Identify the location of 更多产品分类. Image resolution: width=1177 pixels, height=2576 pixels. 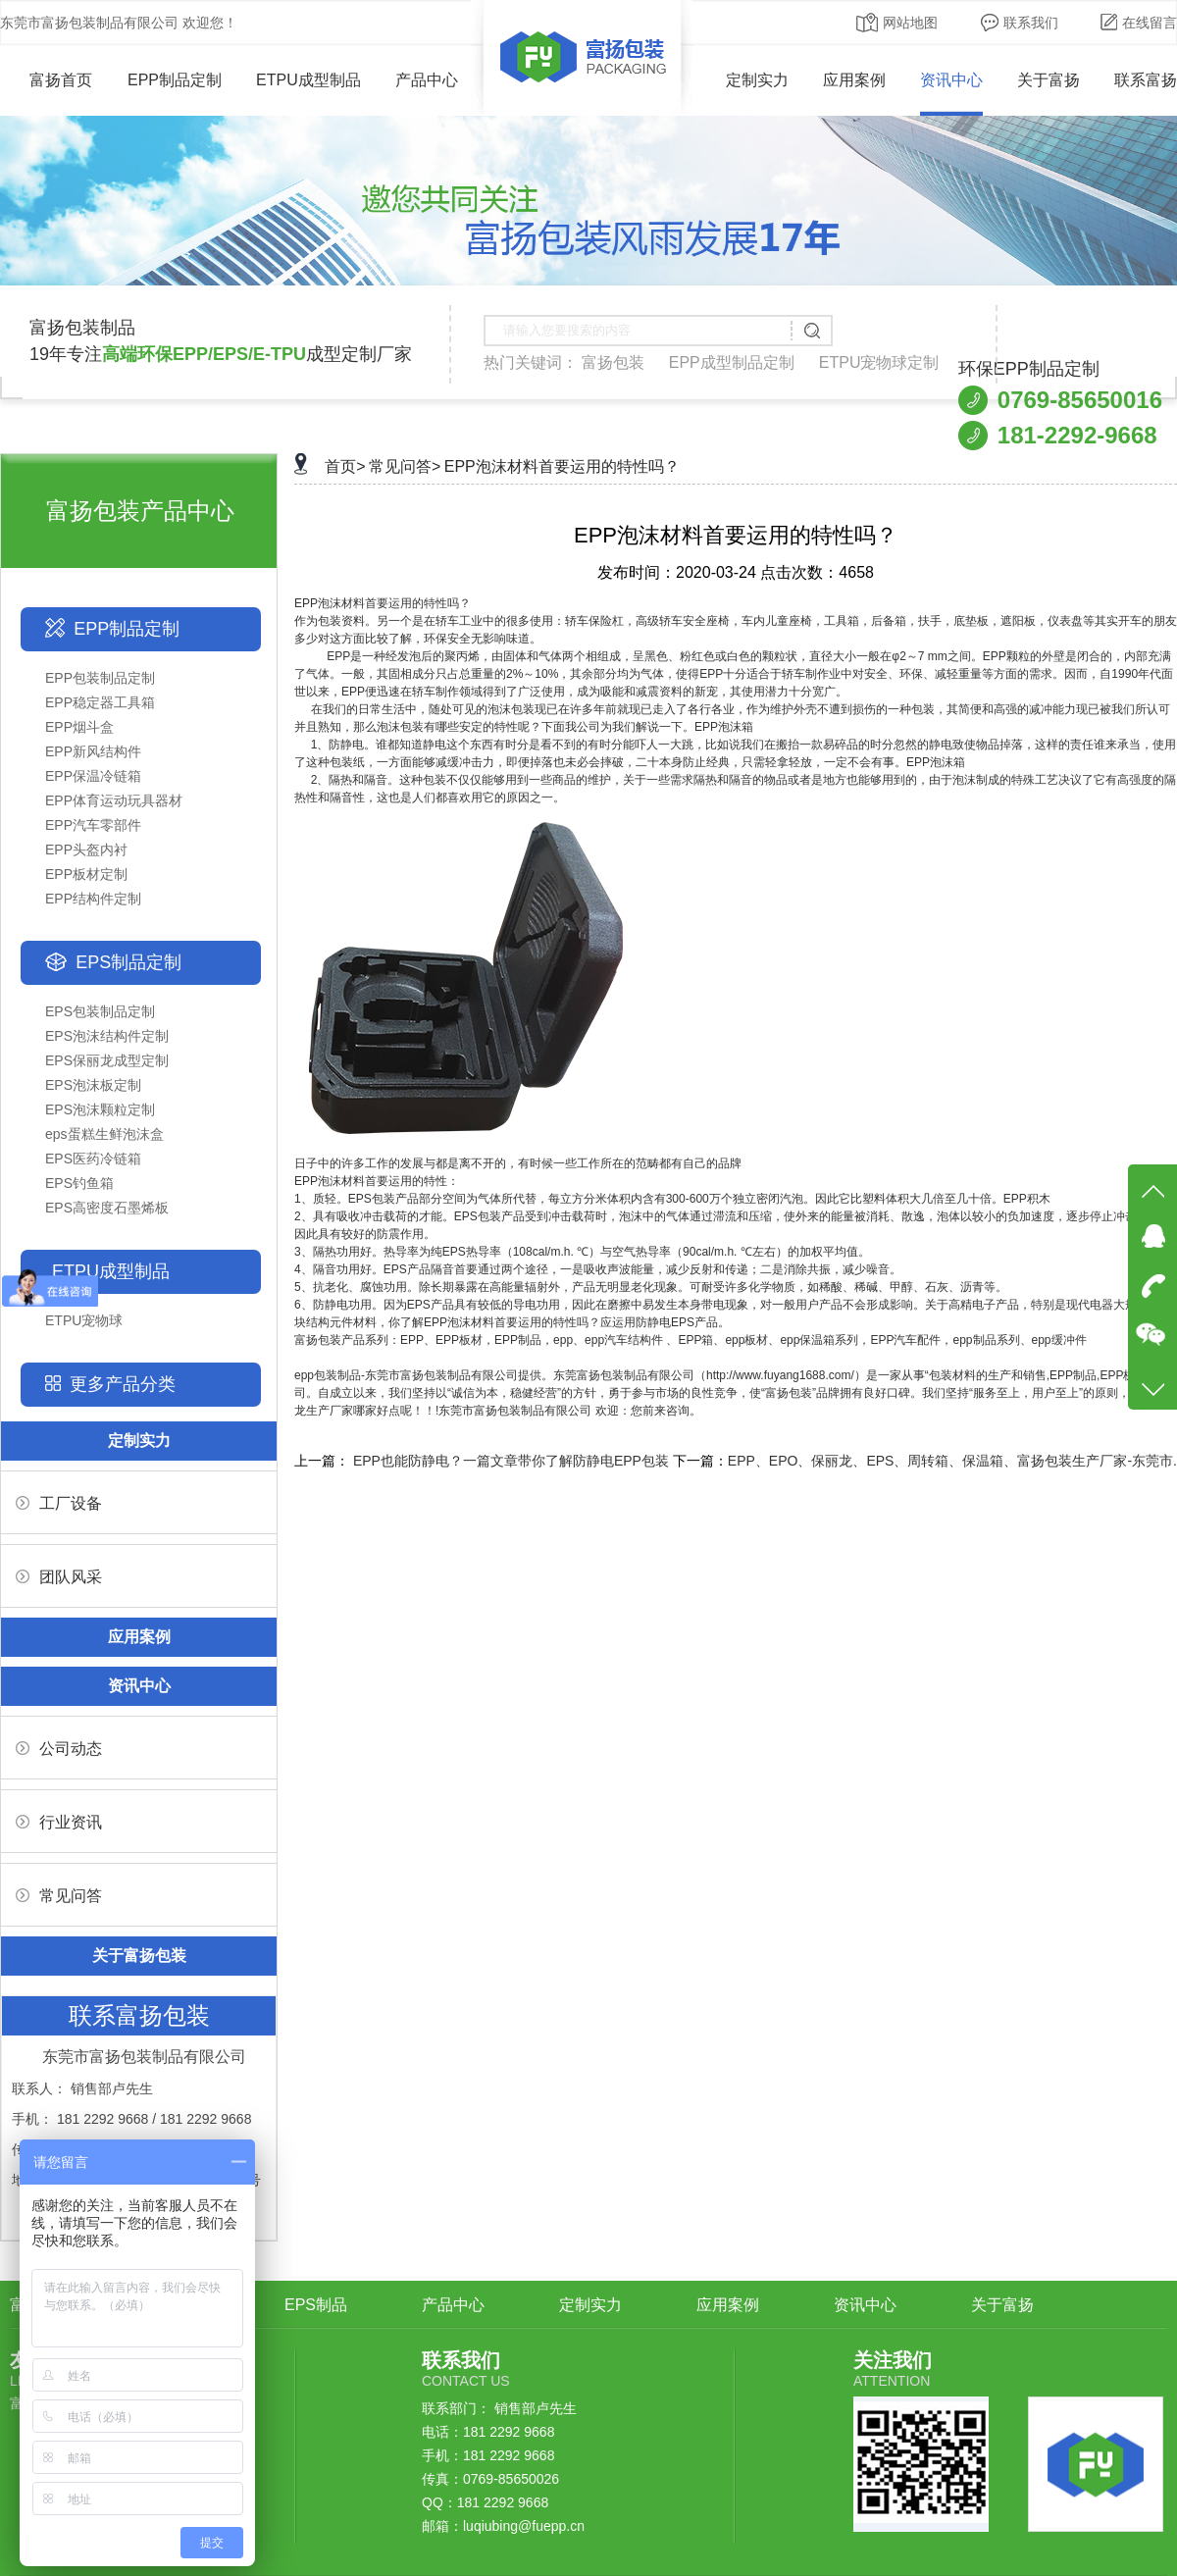
(123, 1384).